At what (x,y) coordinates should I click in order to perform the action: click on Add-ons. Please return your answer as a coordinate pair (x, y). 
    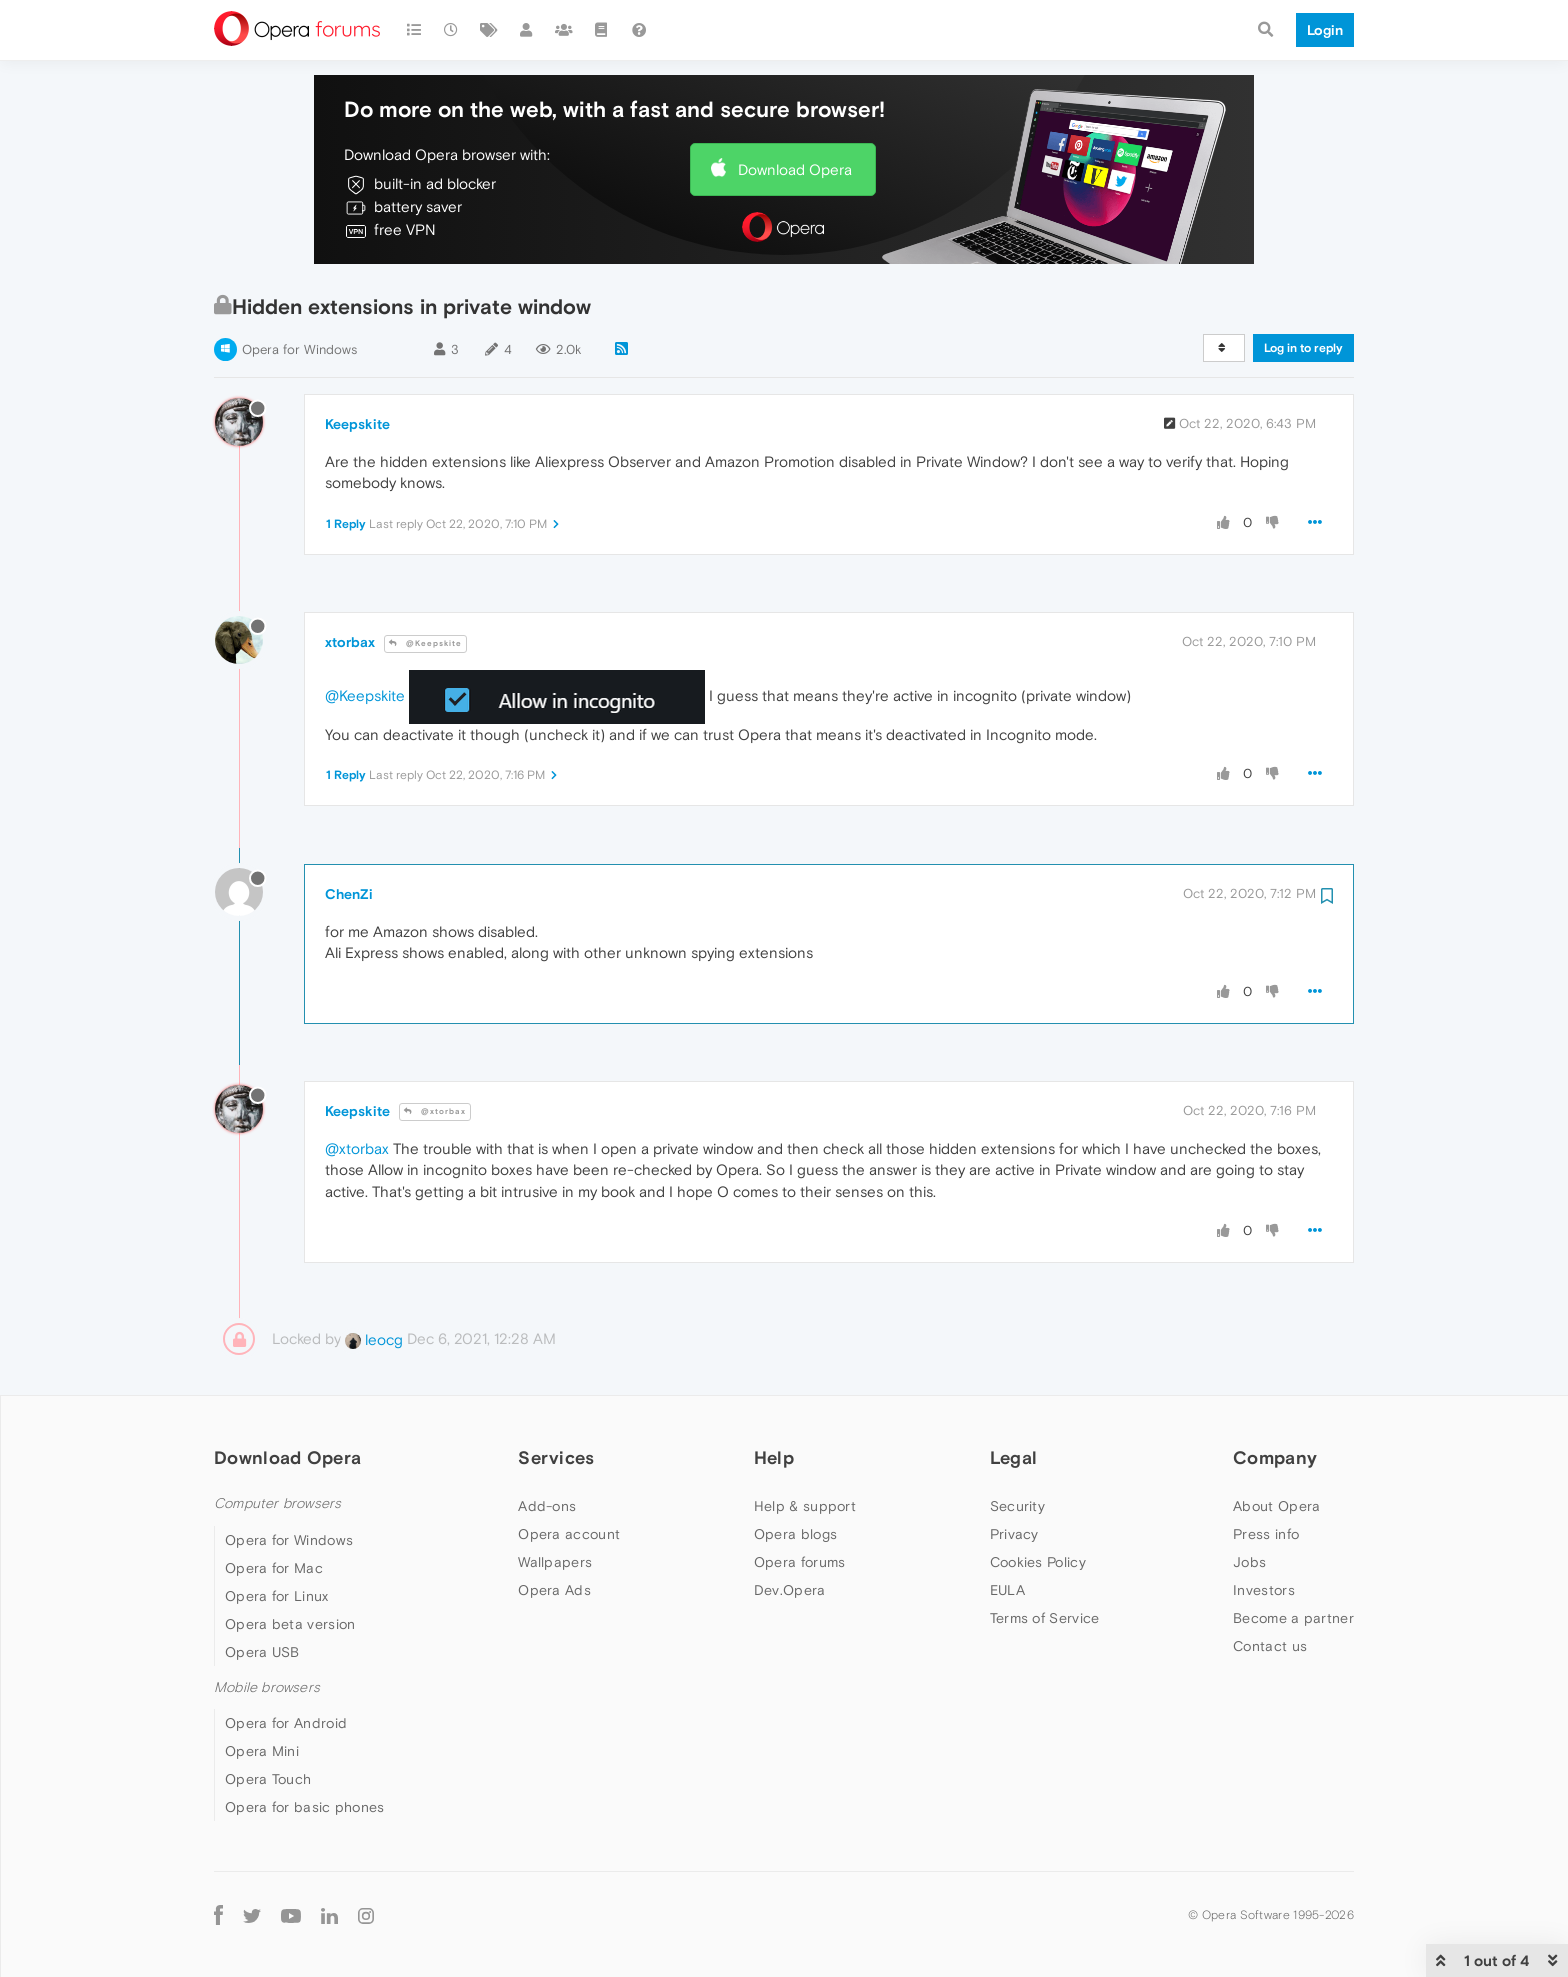
    Looking at the image, I should click on (547, 1506).